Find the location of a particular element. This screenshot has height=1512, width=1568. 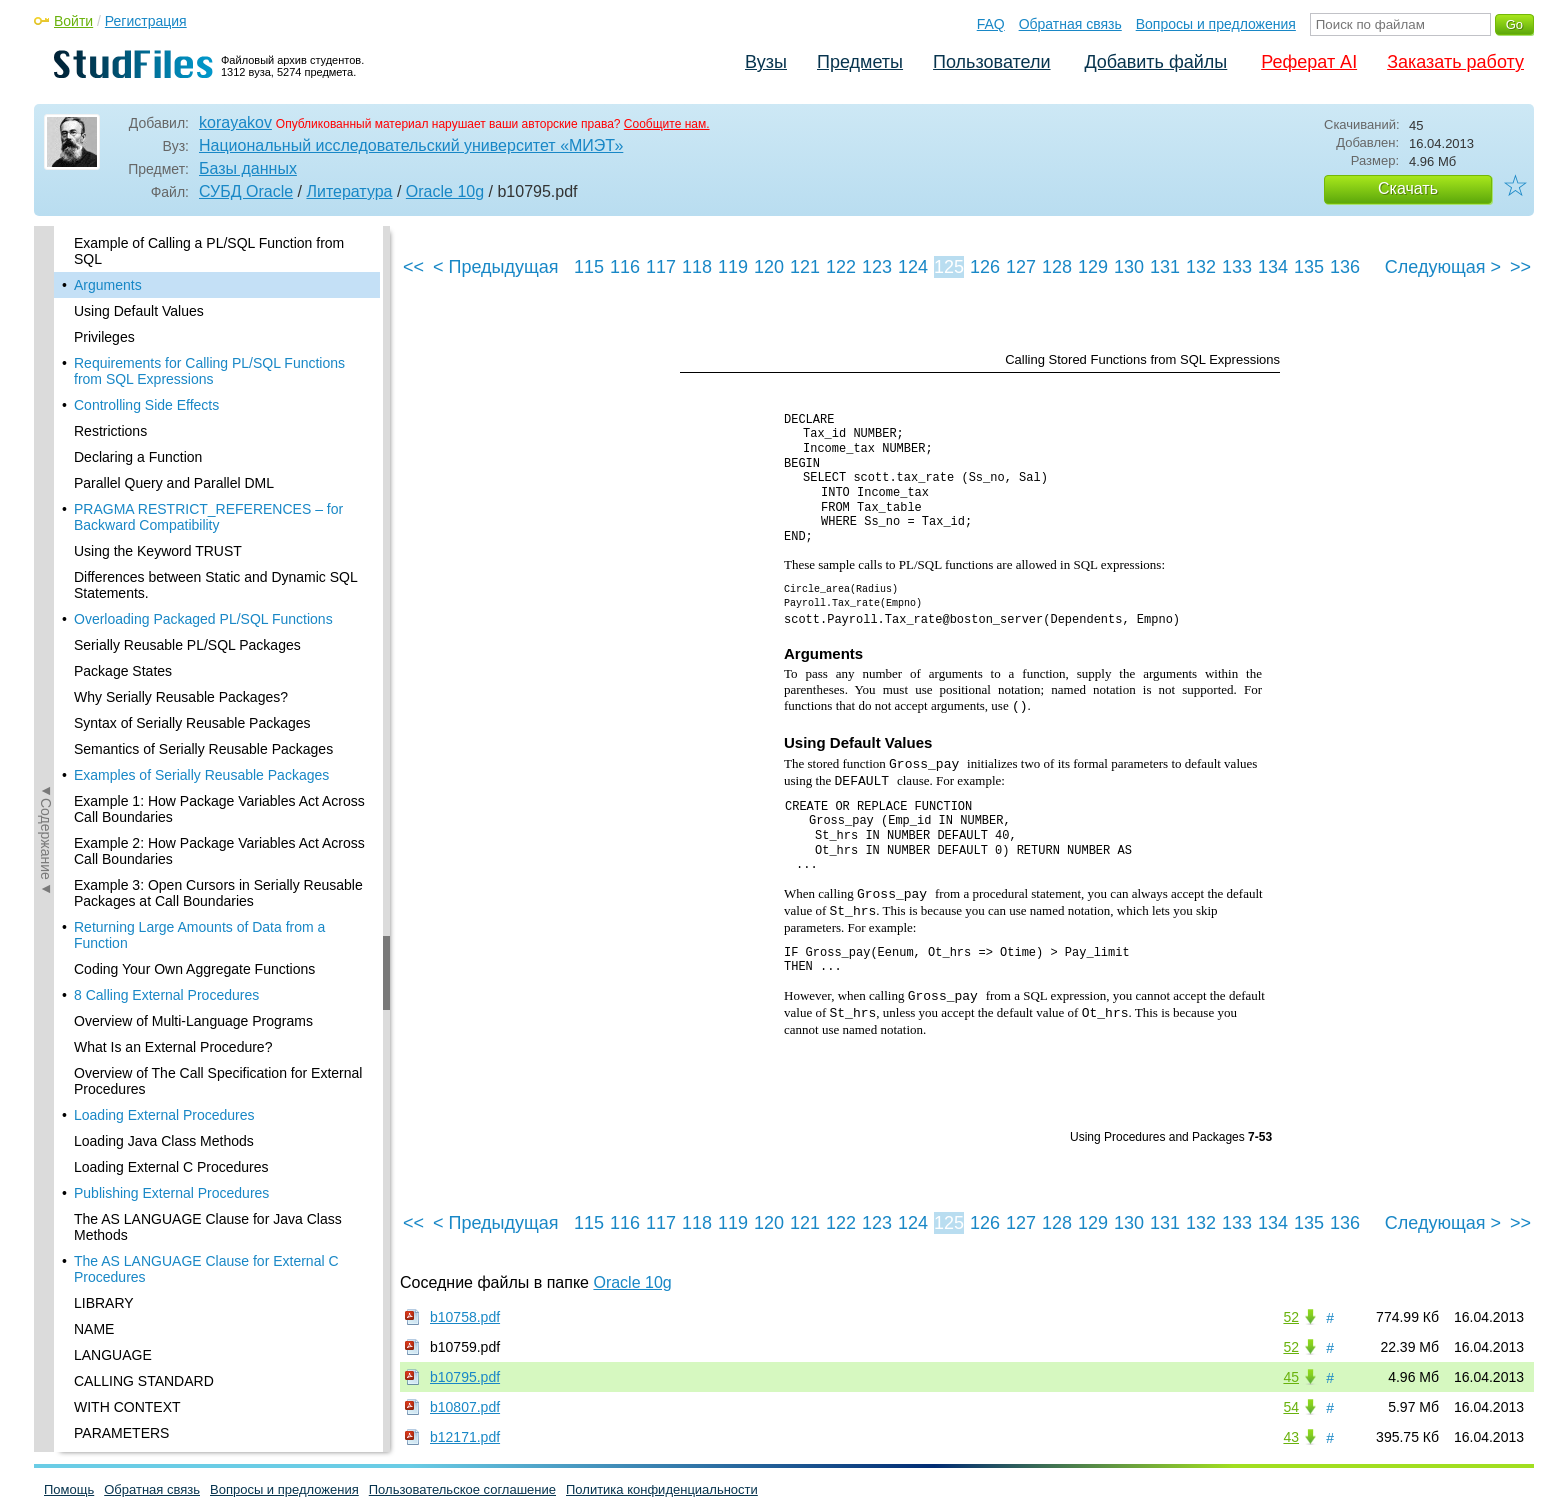

120 is located at coordinates (769, 267).